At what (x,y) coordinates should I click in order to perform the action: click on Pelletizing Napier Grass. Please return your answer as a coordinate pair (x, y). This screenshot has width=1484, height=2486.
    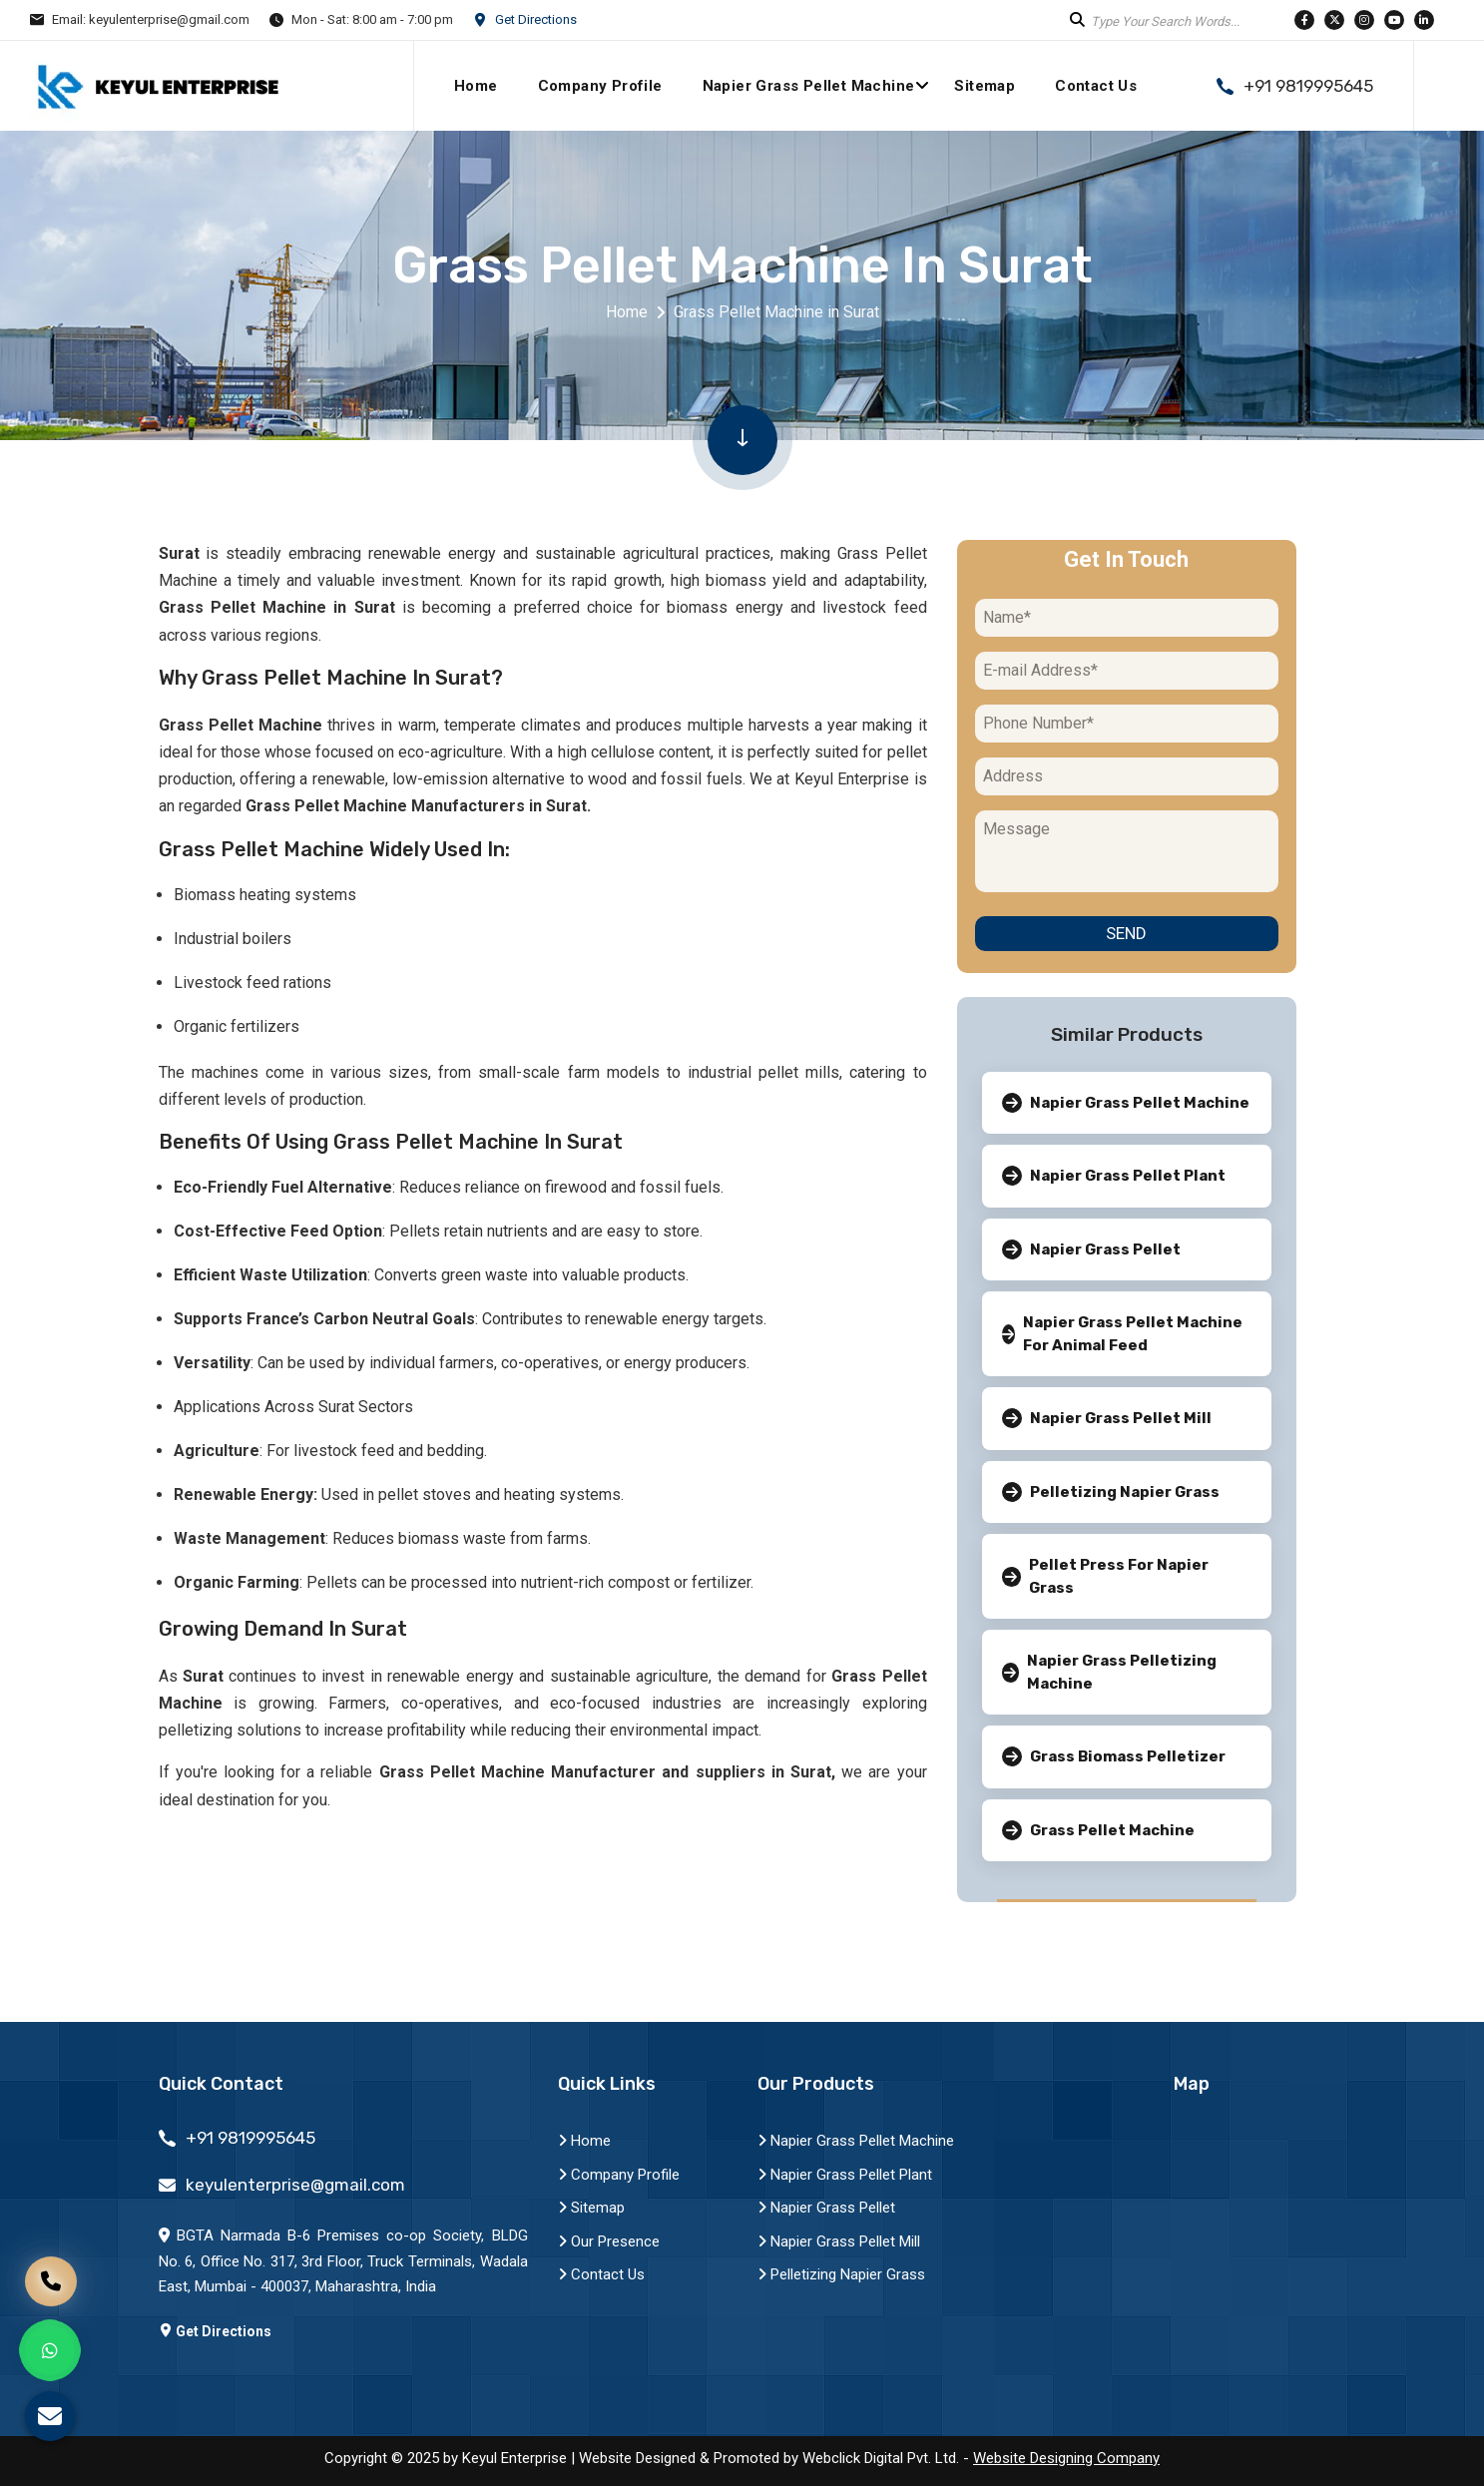
    Looking at the image, I should click on (841, 2274).